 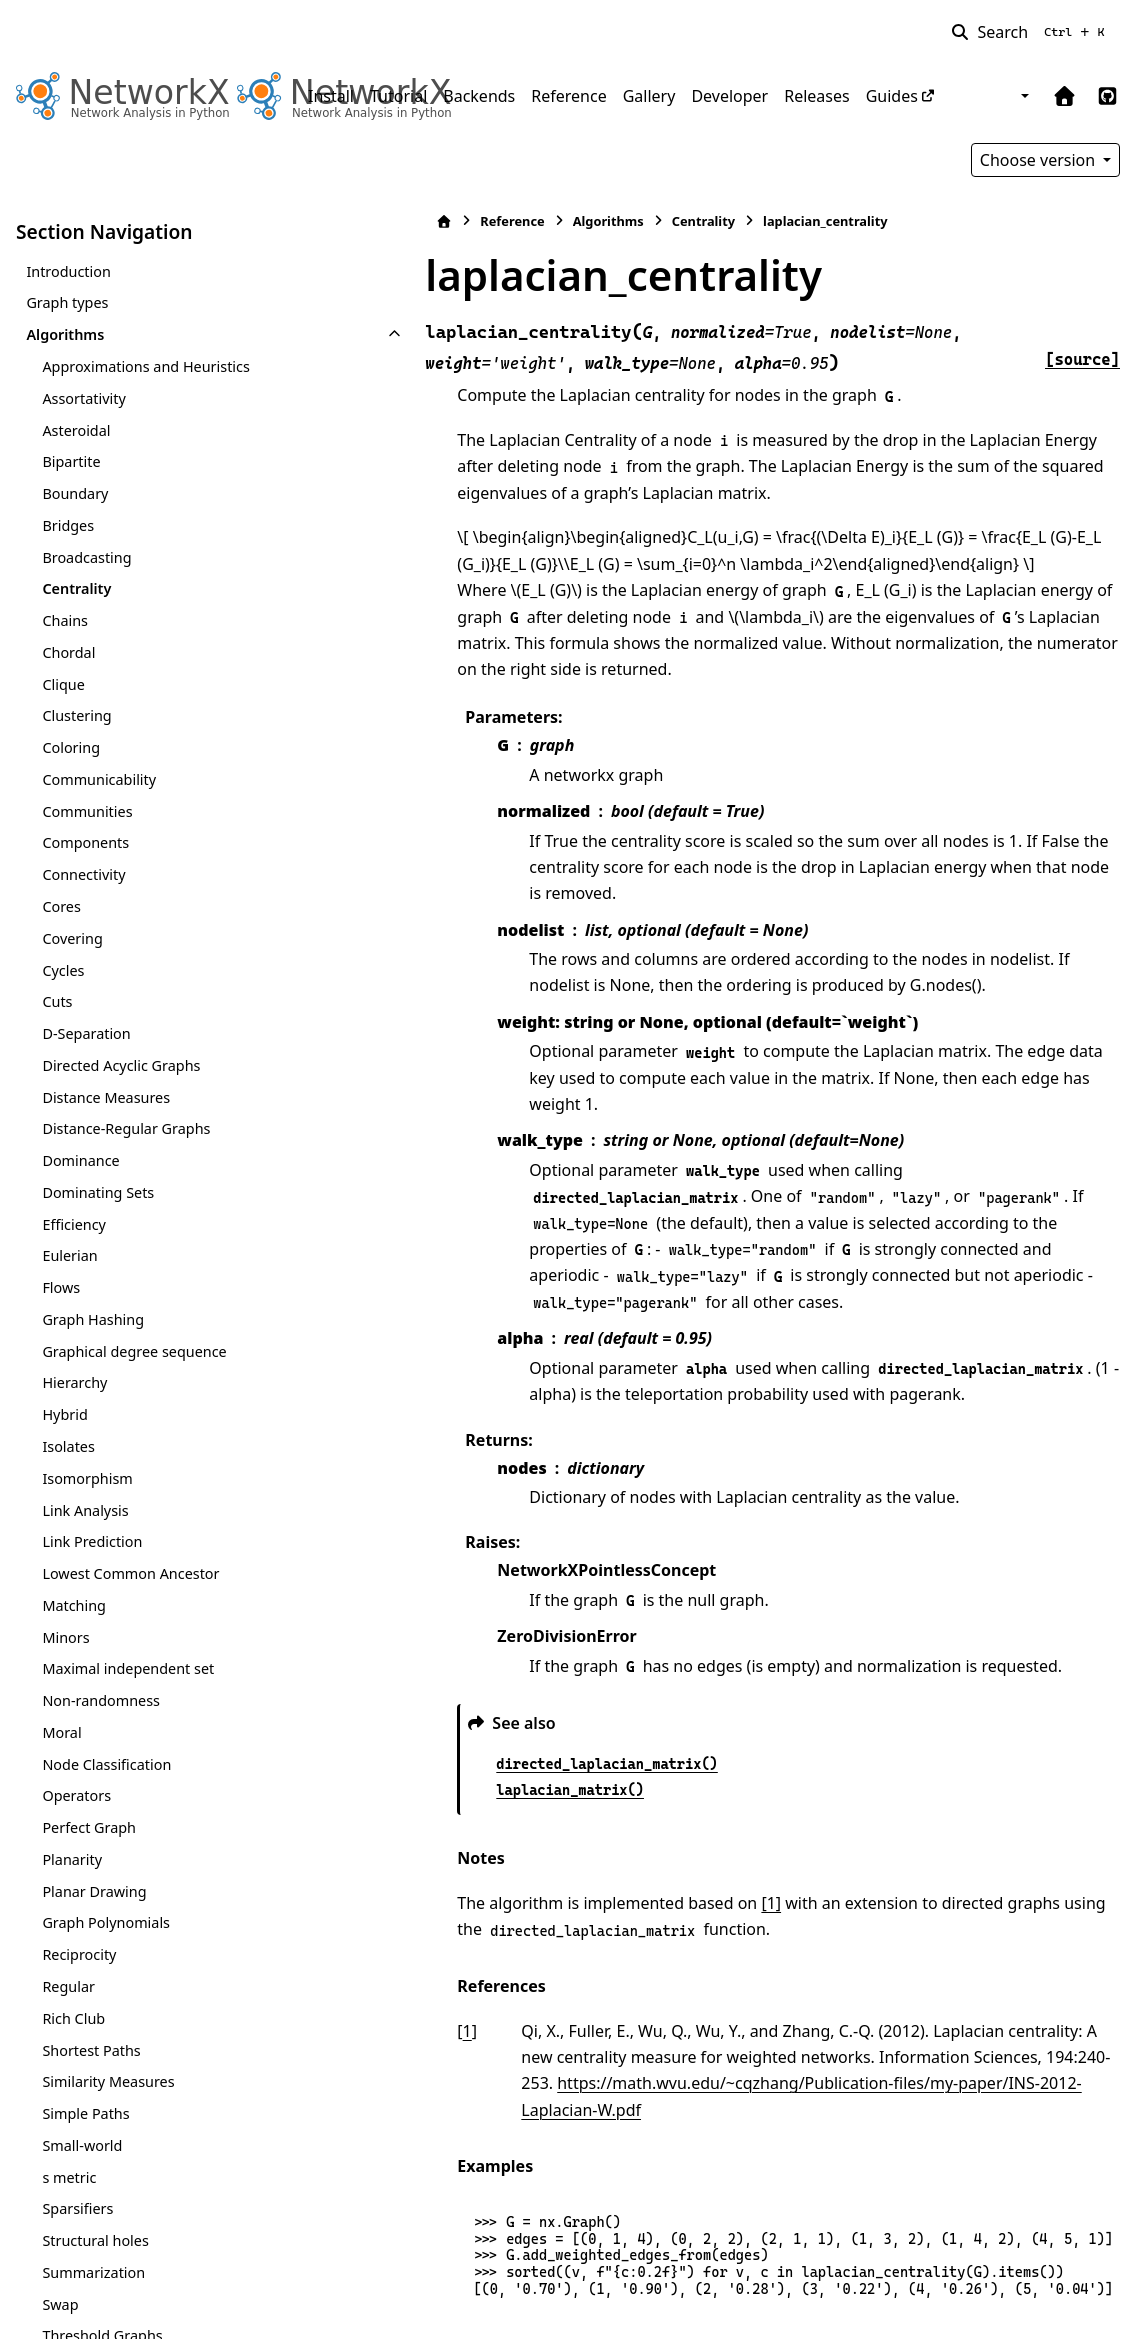 What do you see at coordinates (68, 652) in the screenshot?
I see `Chordal` at bounding box center [68, 652].